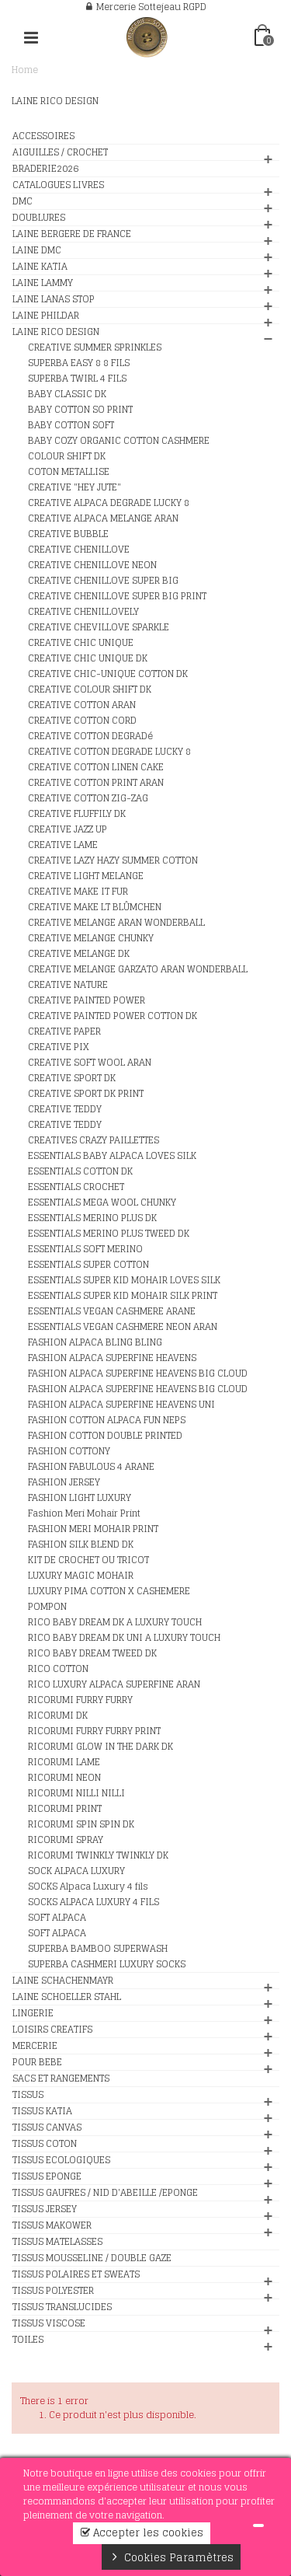 The image size is (291, 2576). What do you see at coordinates (121, 1404) in the screenshot?
I see `FASHION ALPACA SUPERFINE HEAVENS UNI` at bounding box center [121, 1404].